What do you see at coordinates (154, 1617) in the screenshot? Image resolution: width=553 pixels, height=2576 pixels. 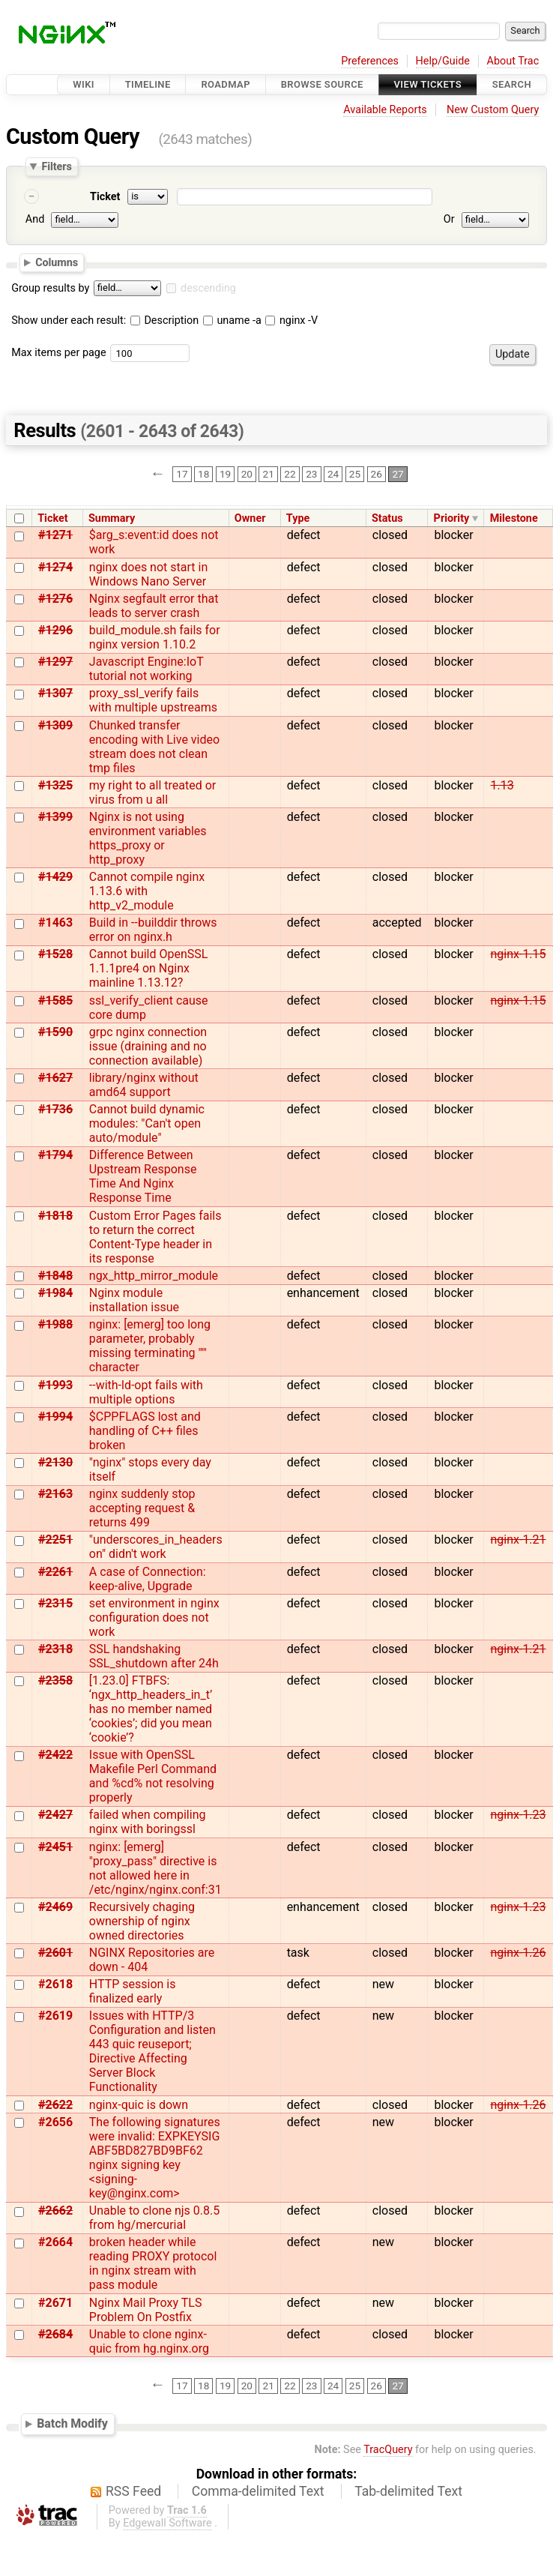 I see `set environment in nginx configuration does not work` at bounding box center [154, 1617].